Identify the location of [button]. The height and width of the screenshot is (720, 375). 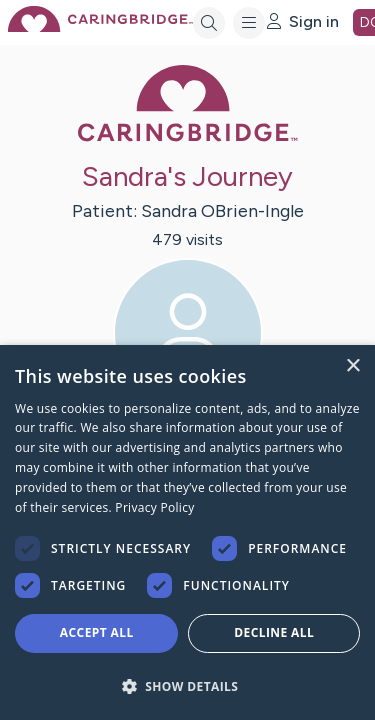
(187, 685).